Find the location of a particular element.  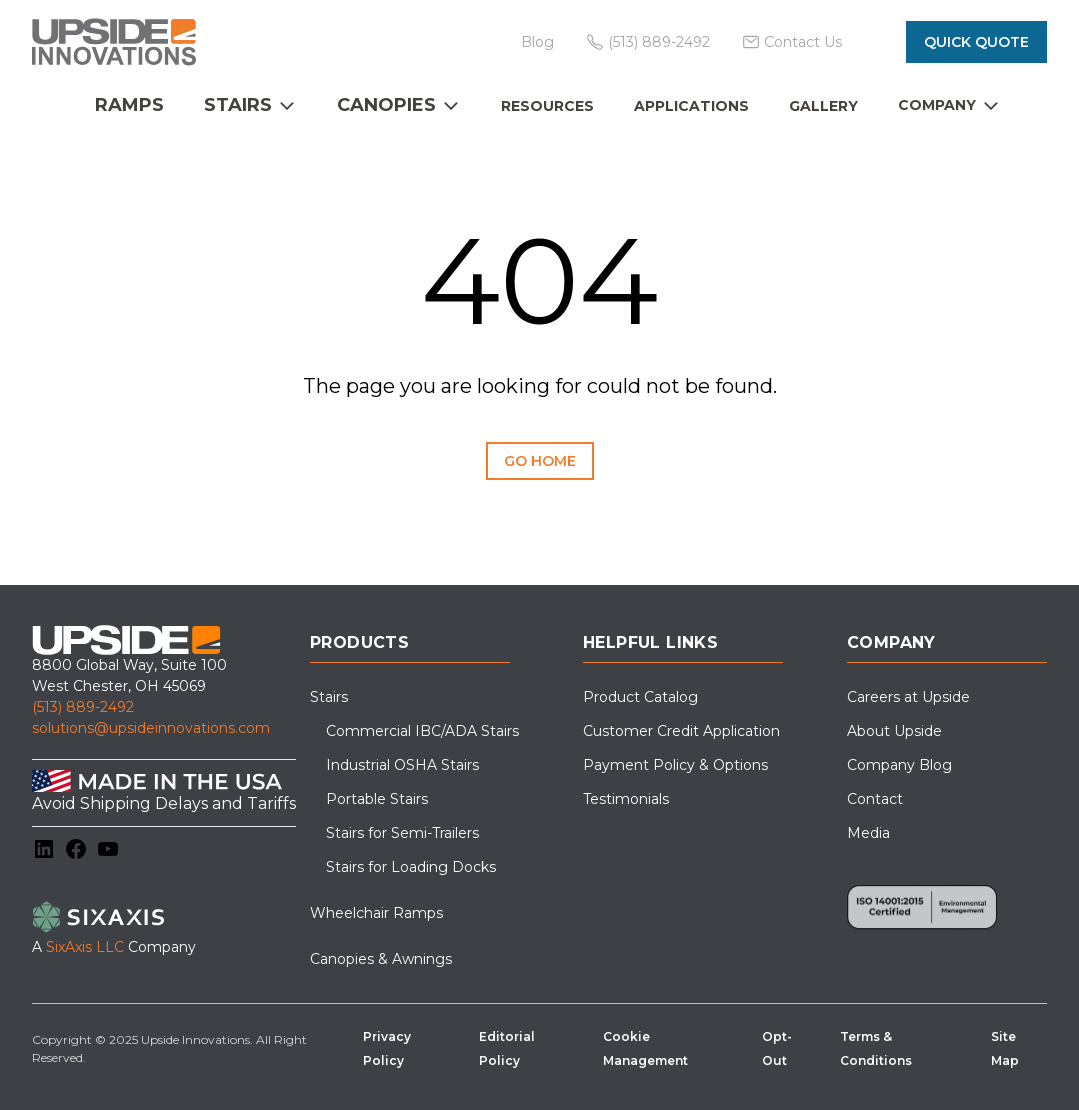

Terms & Conditions is located at coordinates (876, 1048).